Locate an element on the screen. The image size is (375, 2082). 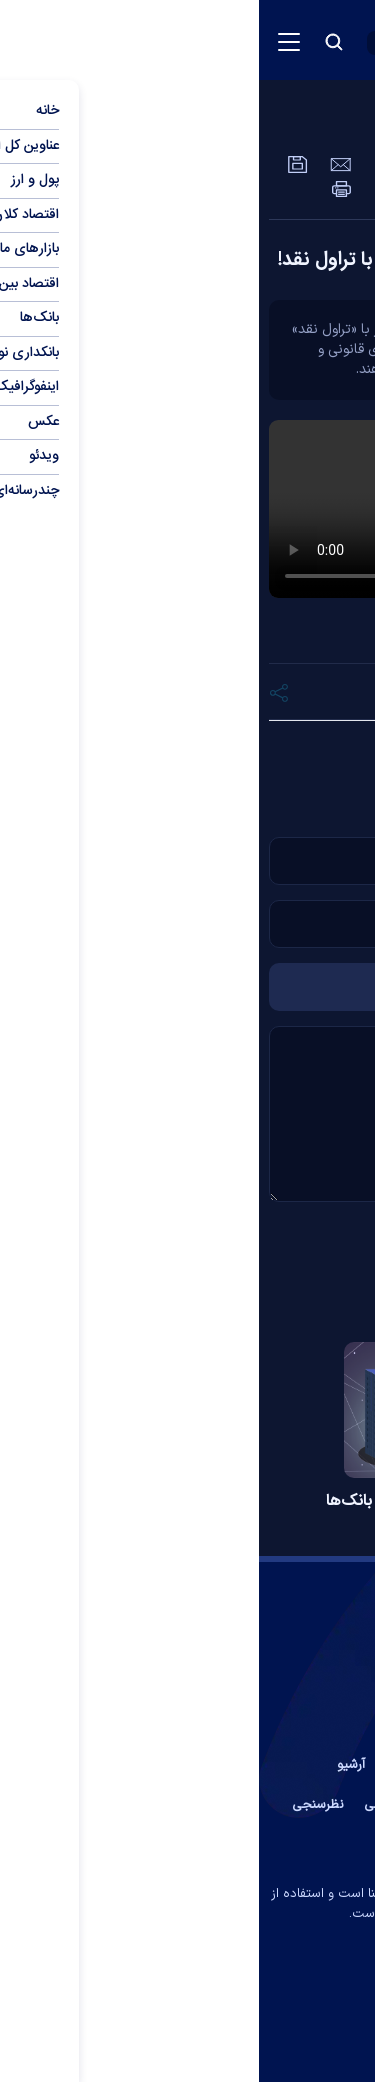
[link to landing page] is located at coordinates (255, 40).